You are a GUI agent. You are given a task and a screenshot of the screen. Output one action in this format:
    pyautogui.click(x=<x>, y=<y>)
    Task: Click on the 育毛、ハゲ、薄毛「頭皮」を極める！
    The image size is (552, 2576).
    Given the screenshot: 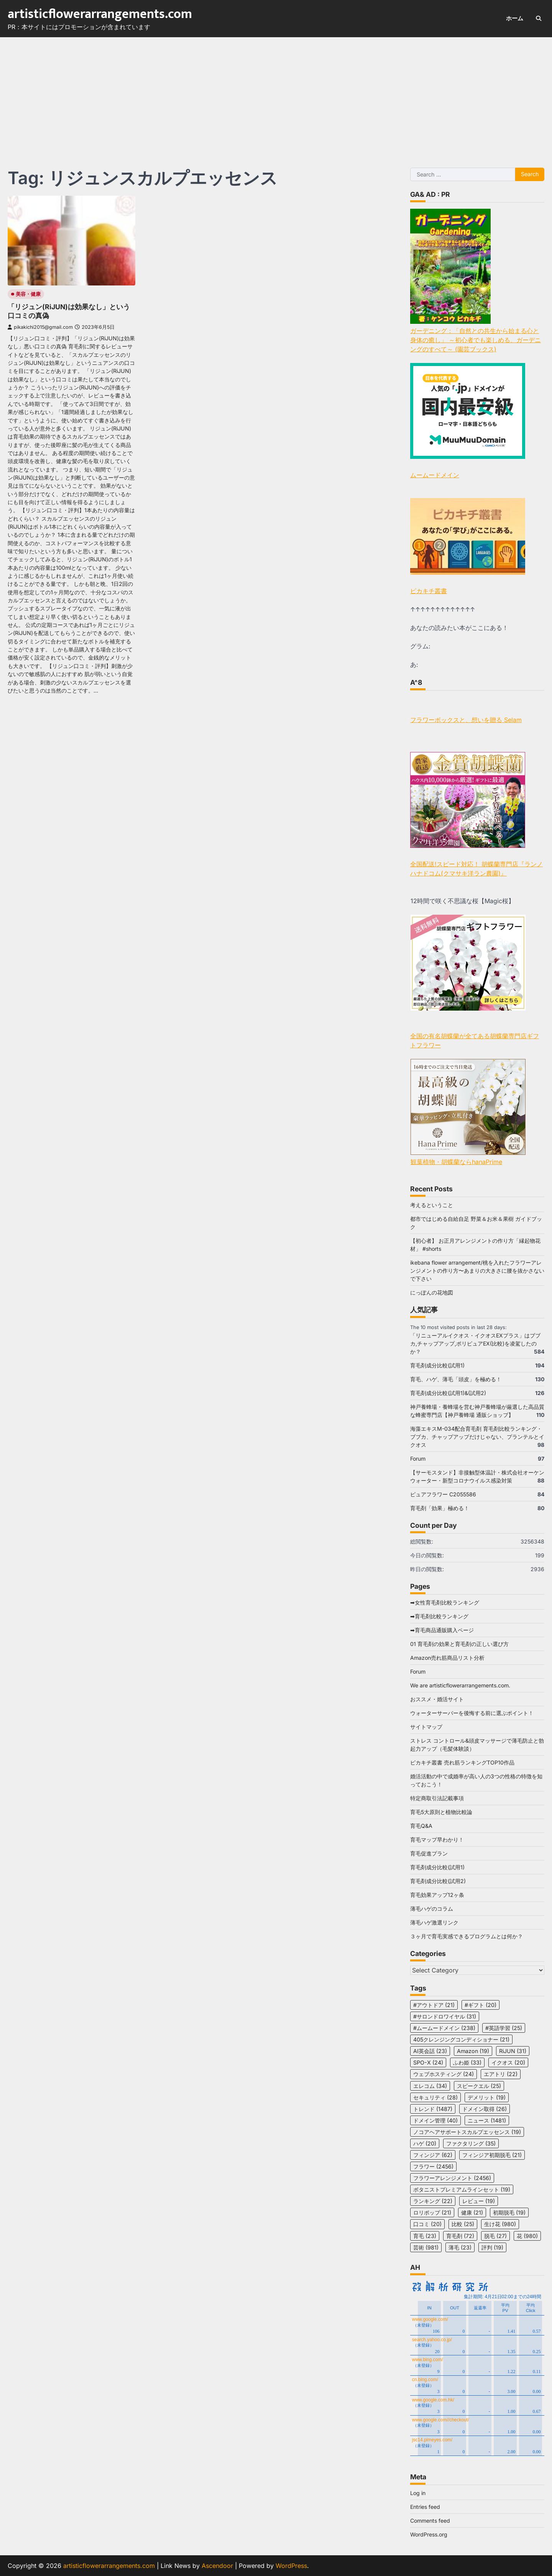 What is the action you would take?
    pyautogui.click(x=455, y=1379)
    